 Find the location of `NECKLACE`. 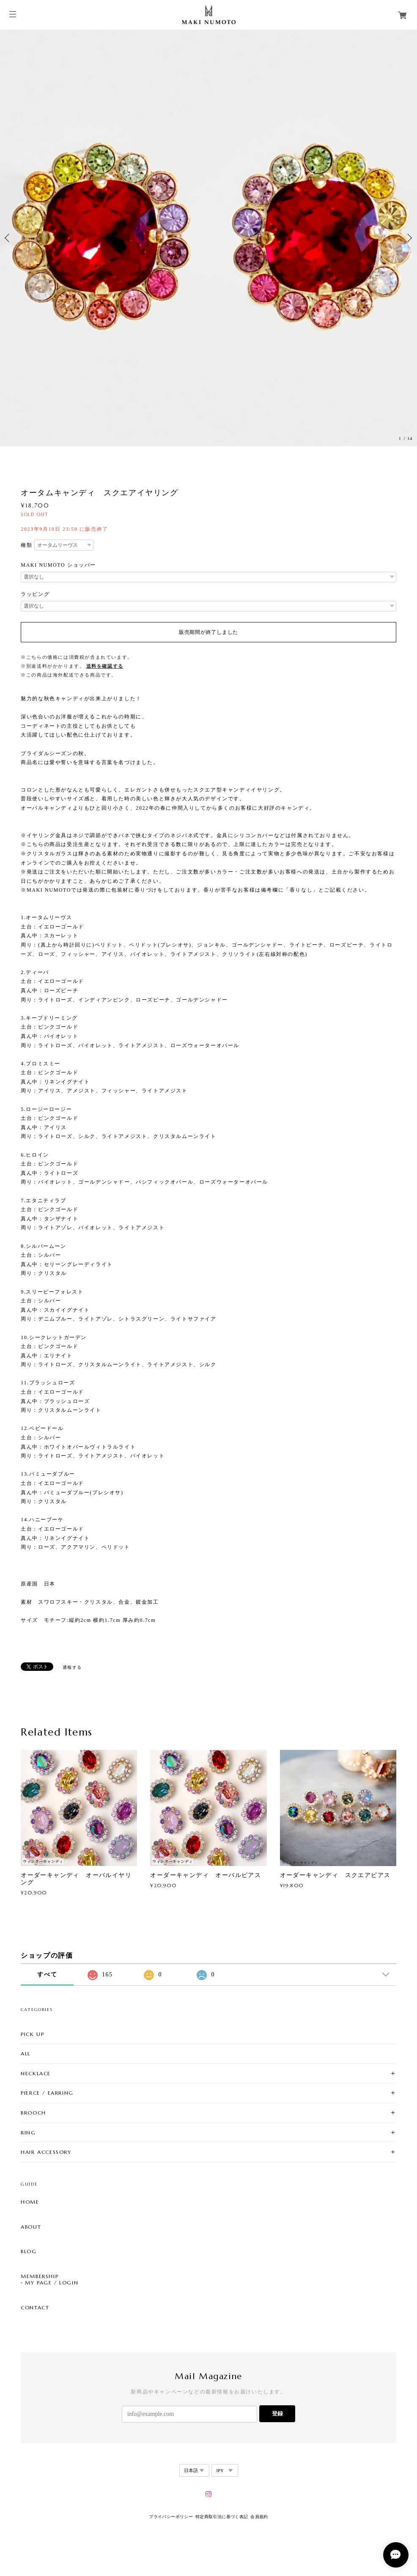

NECKLACE is located at coordinates (36, 2073).